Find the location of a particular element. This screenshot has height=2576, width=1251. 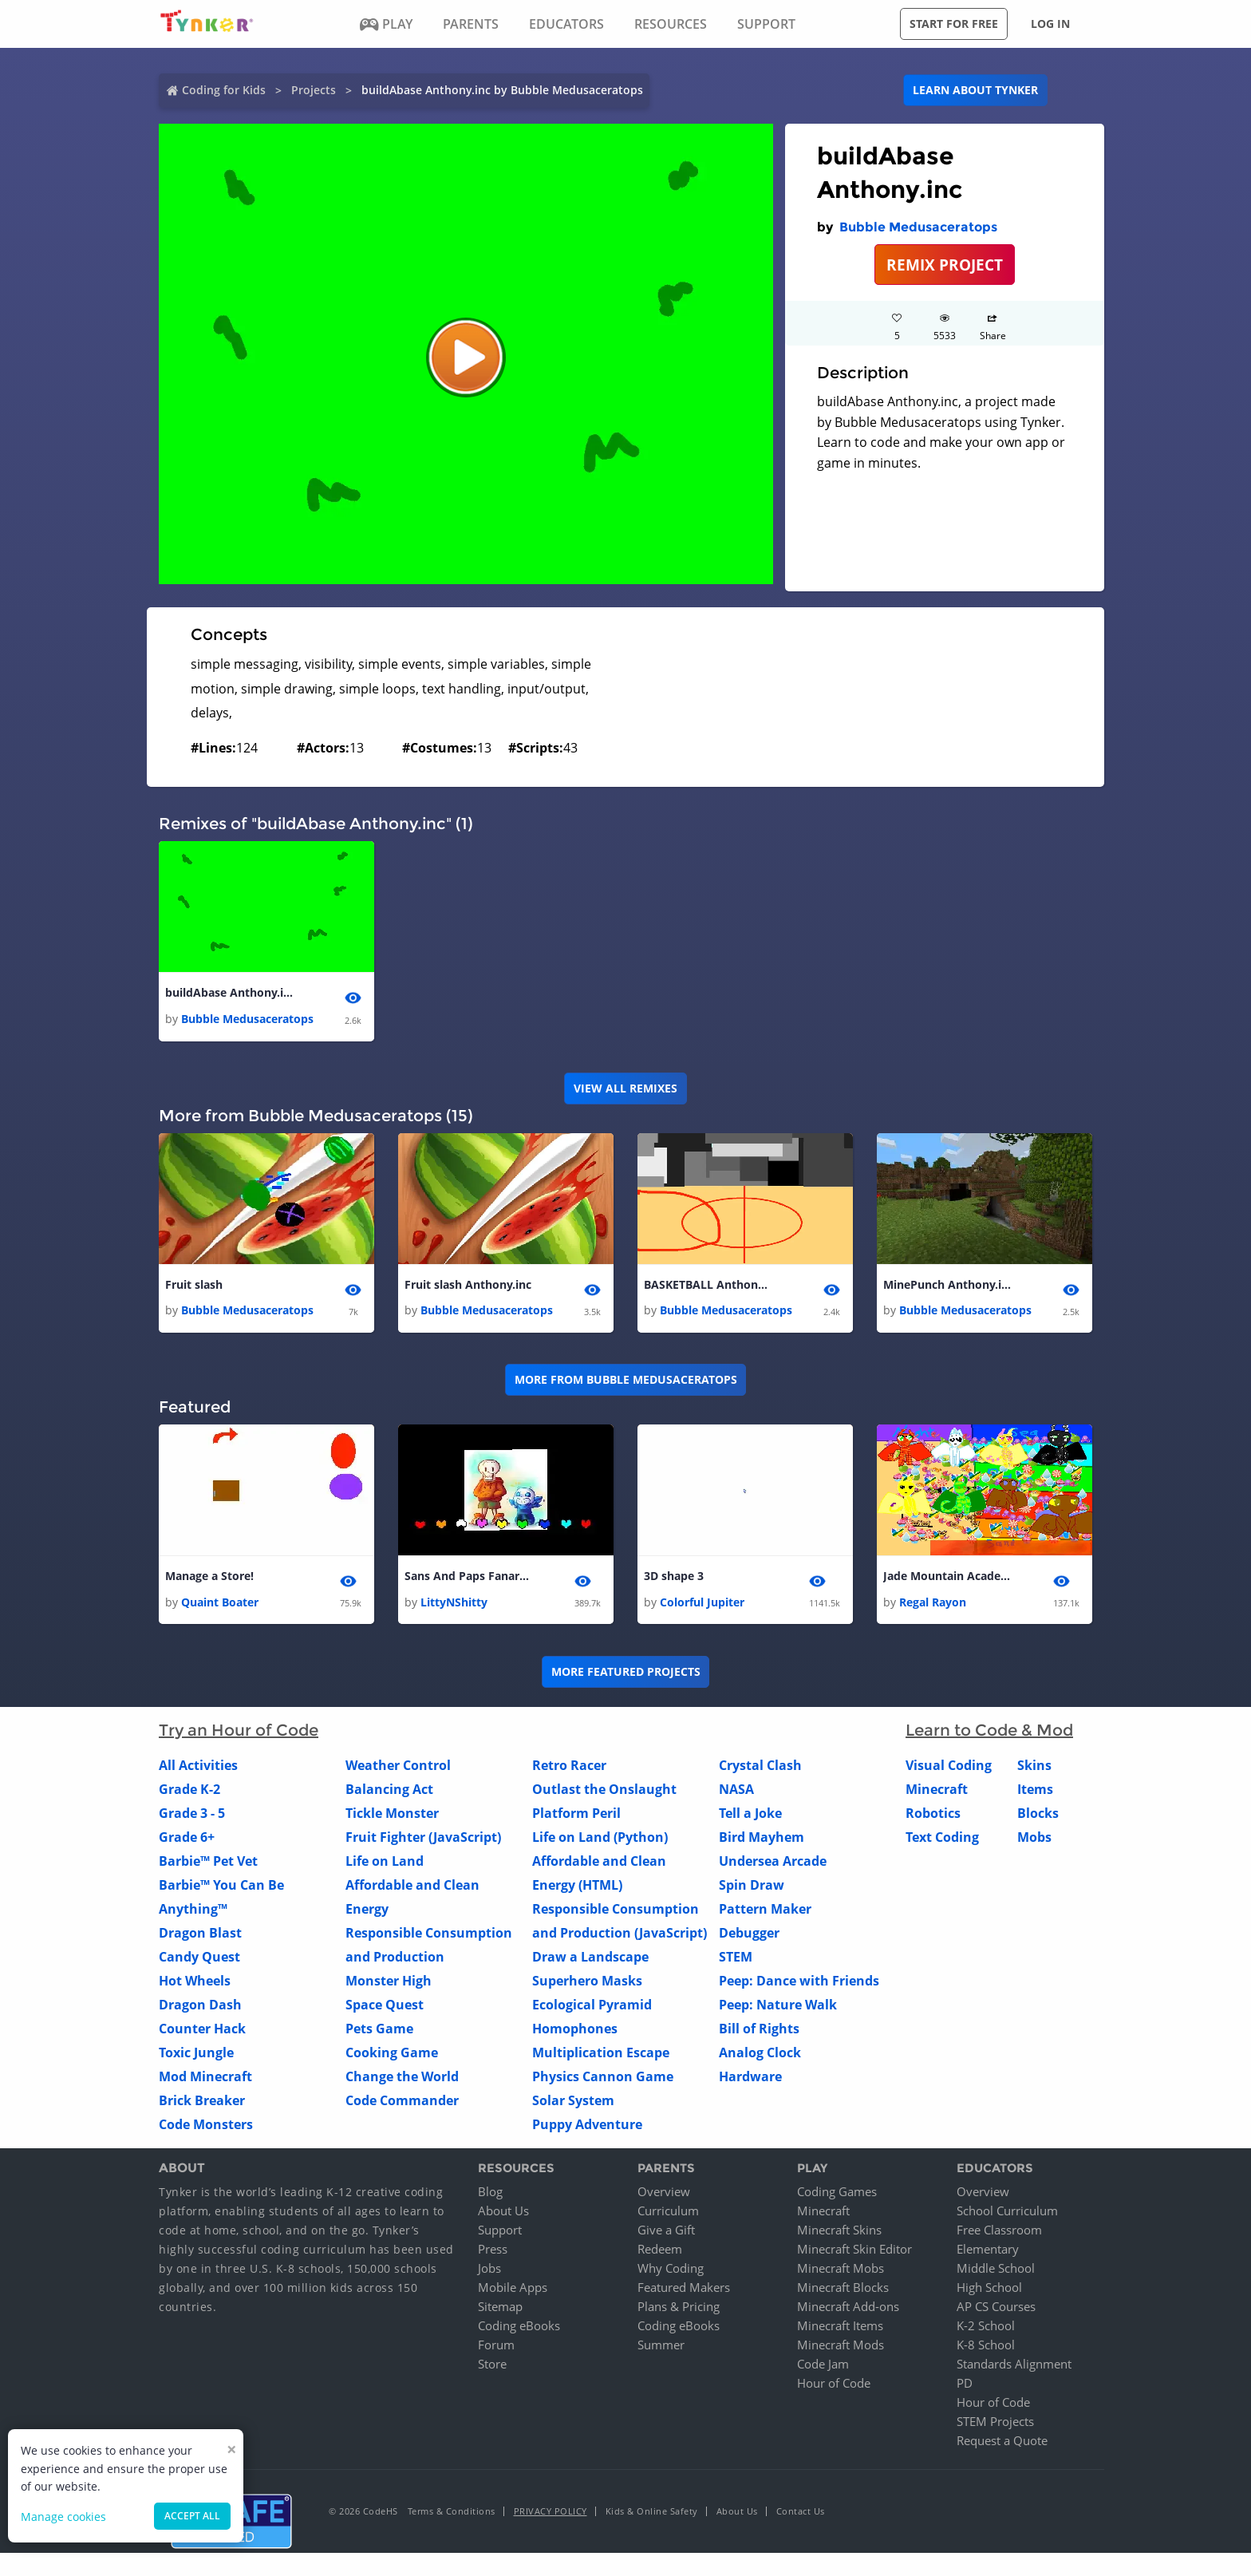

Puppy Adventure is located at coordinates (587, 2124).